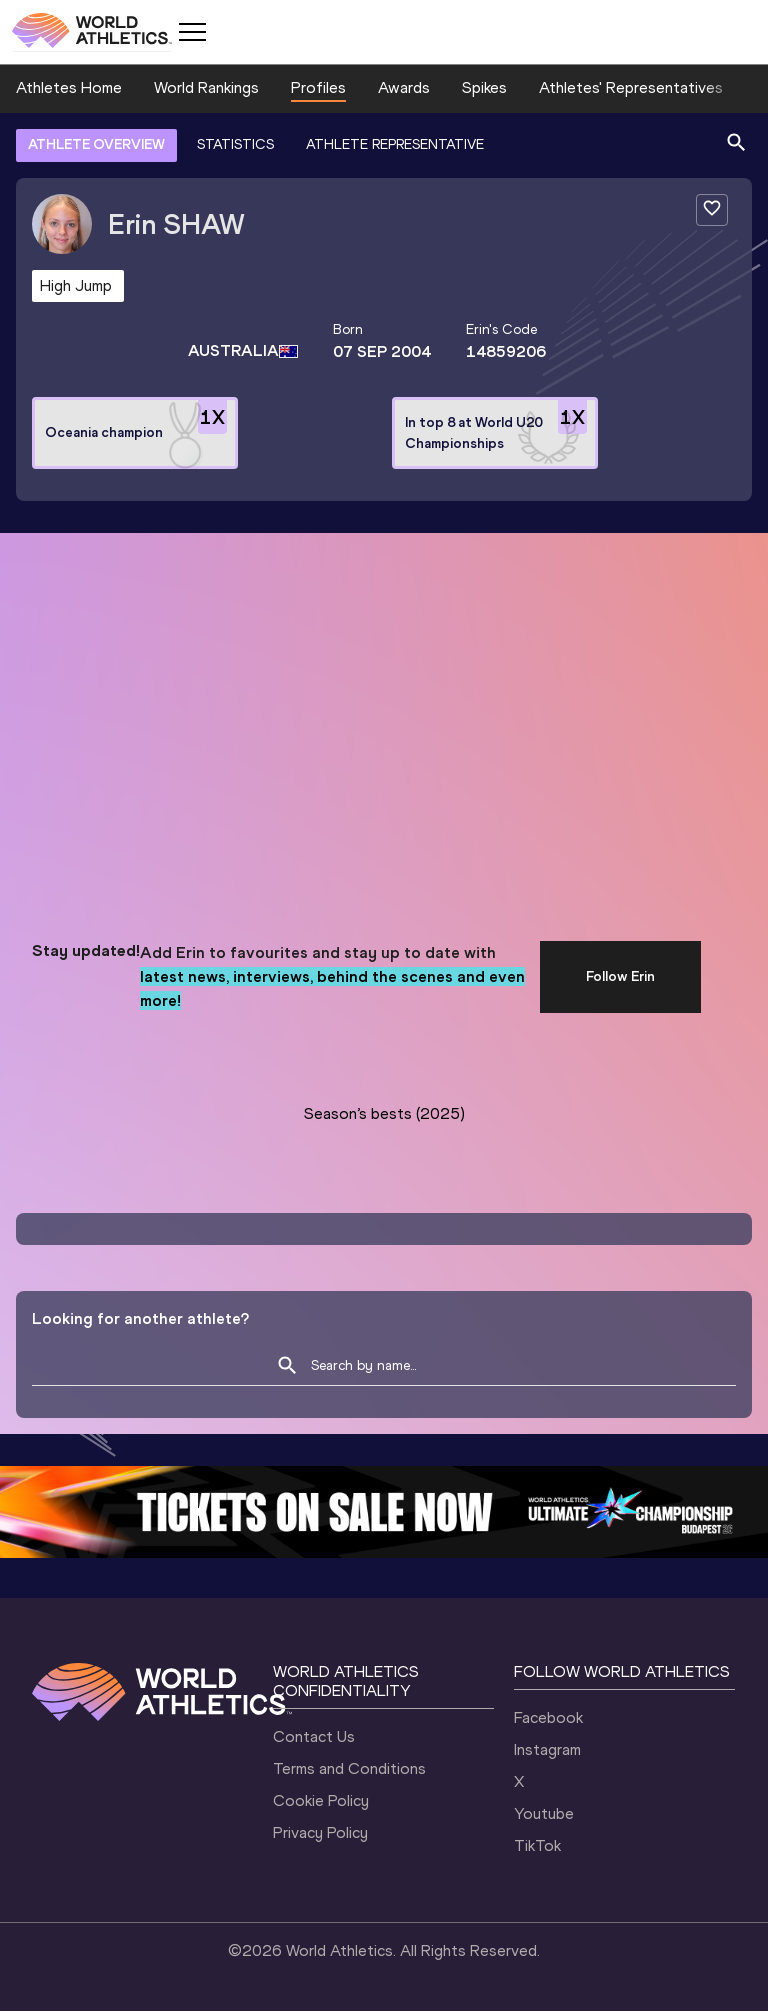 This screenshot has width=768, height=2011. What do you see at coordinates (206, 87) in the screenshot?
I see `World Rankings` at bounding box center [206, 87].